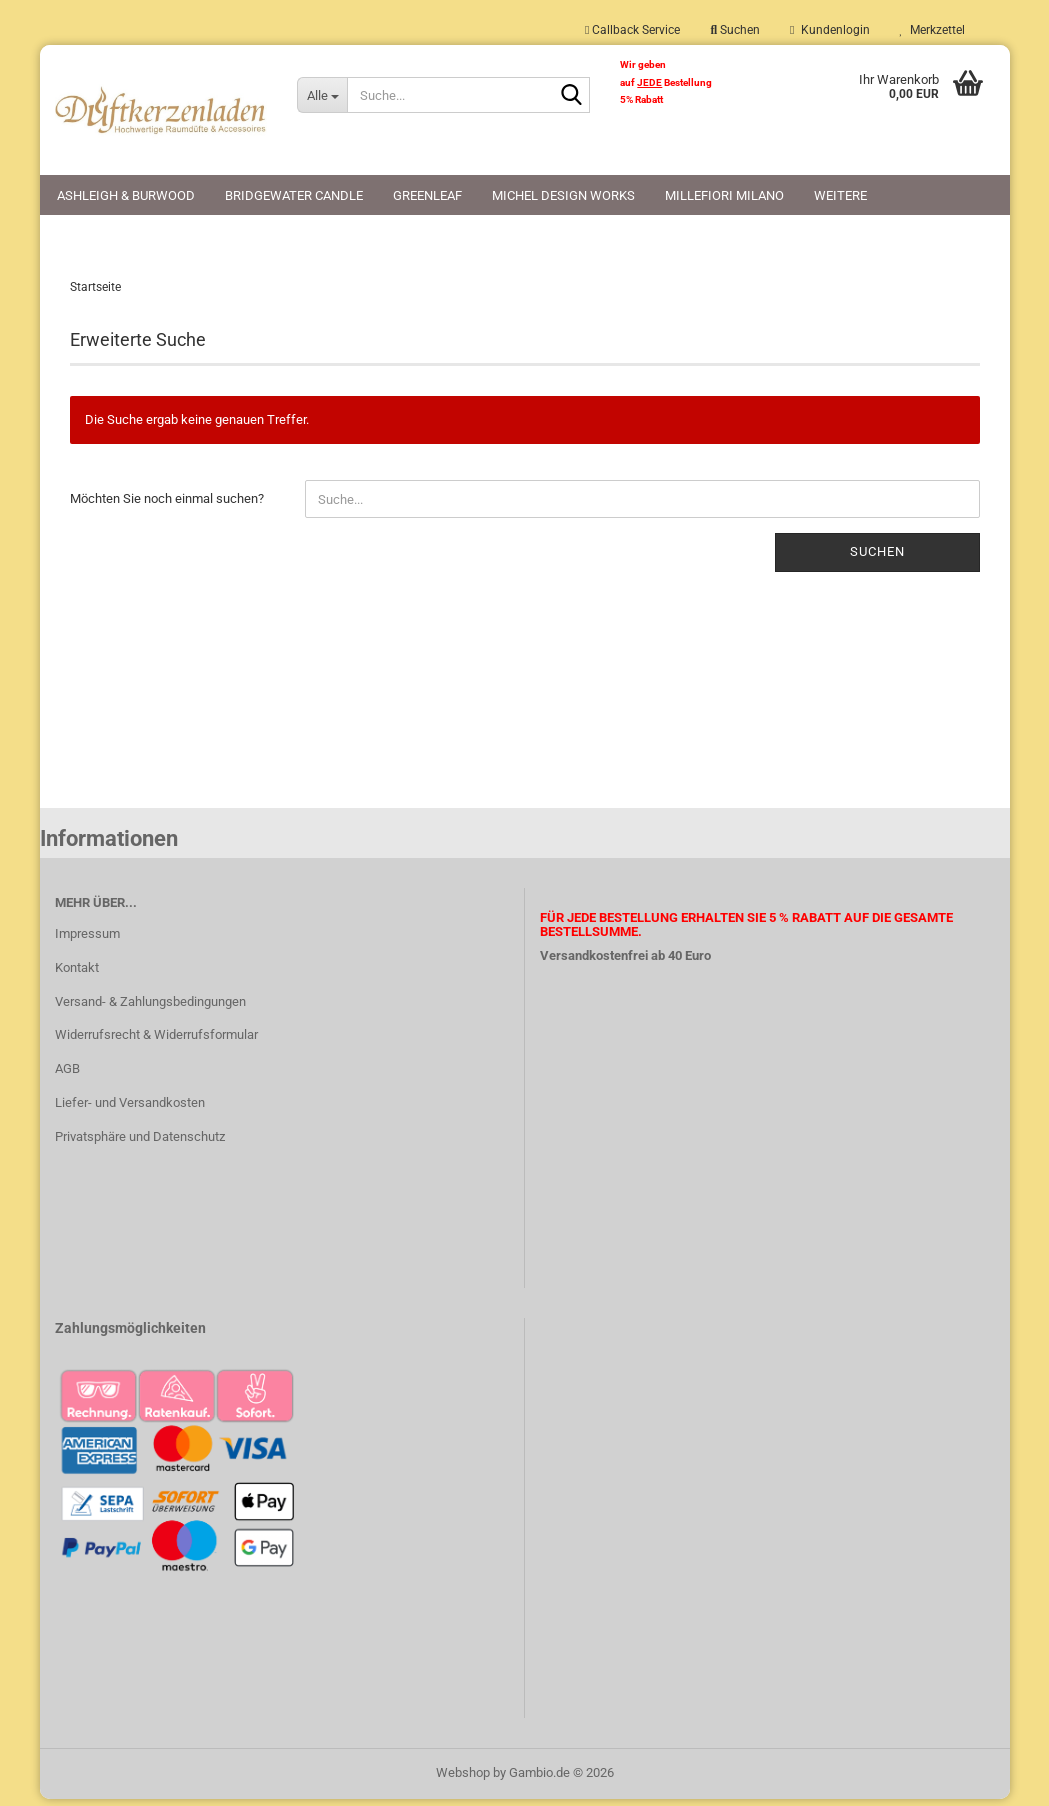 The width and height of the screenshot is (1049, 1806). I want to click on Impressum, so click(87, 939).